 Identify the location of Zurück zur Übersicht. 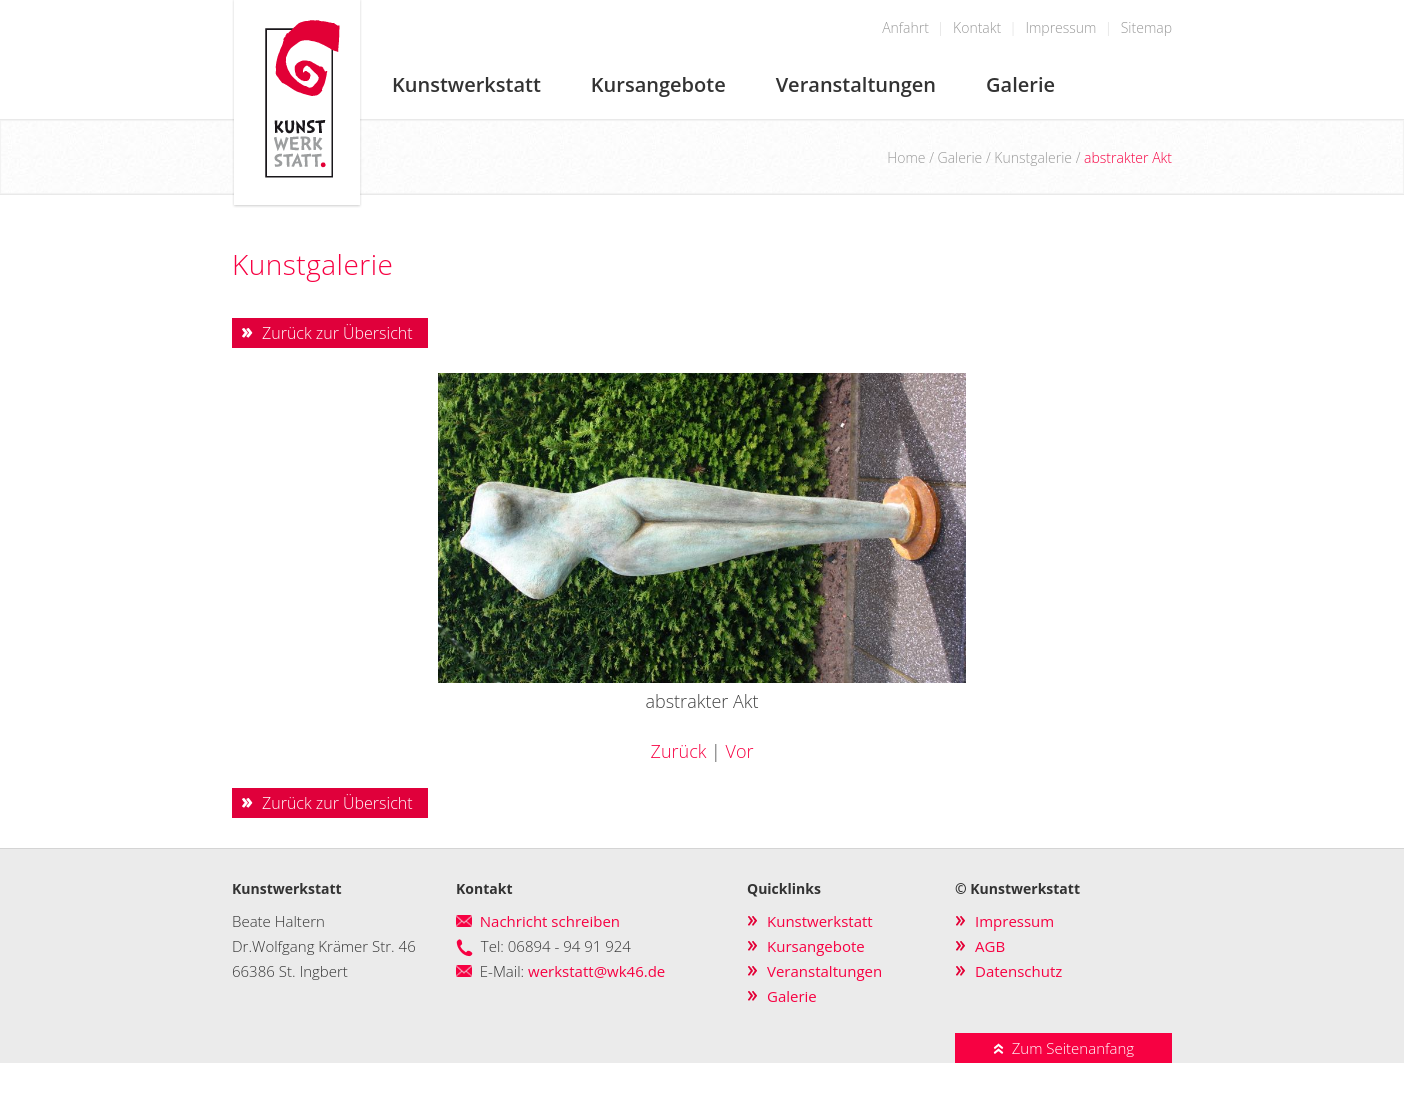
(337, 333).